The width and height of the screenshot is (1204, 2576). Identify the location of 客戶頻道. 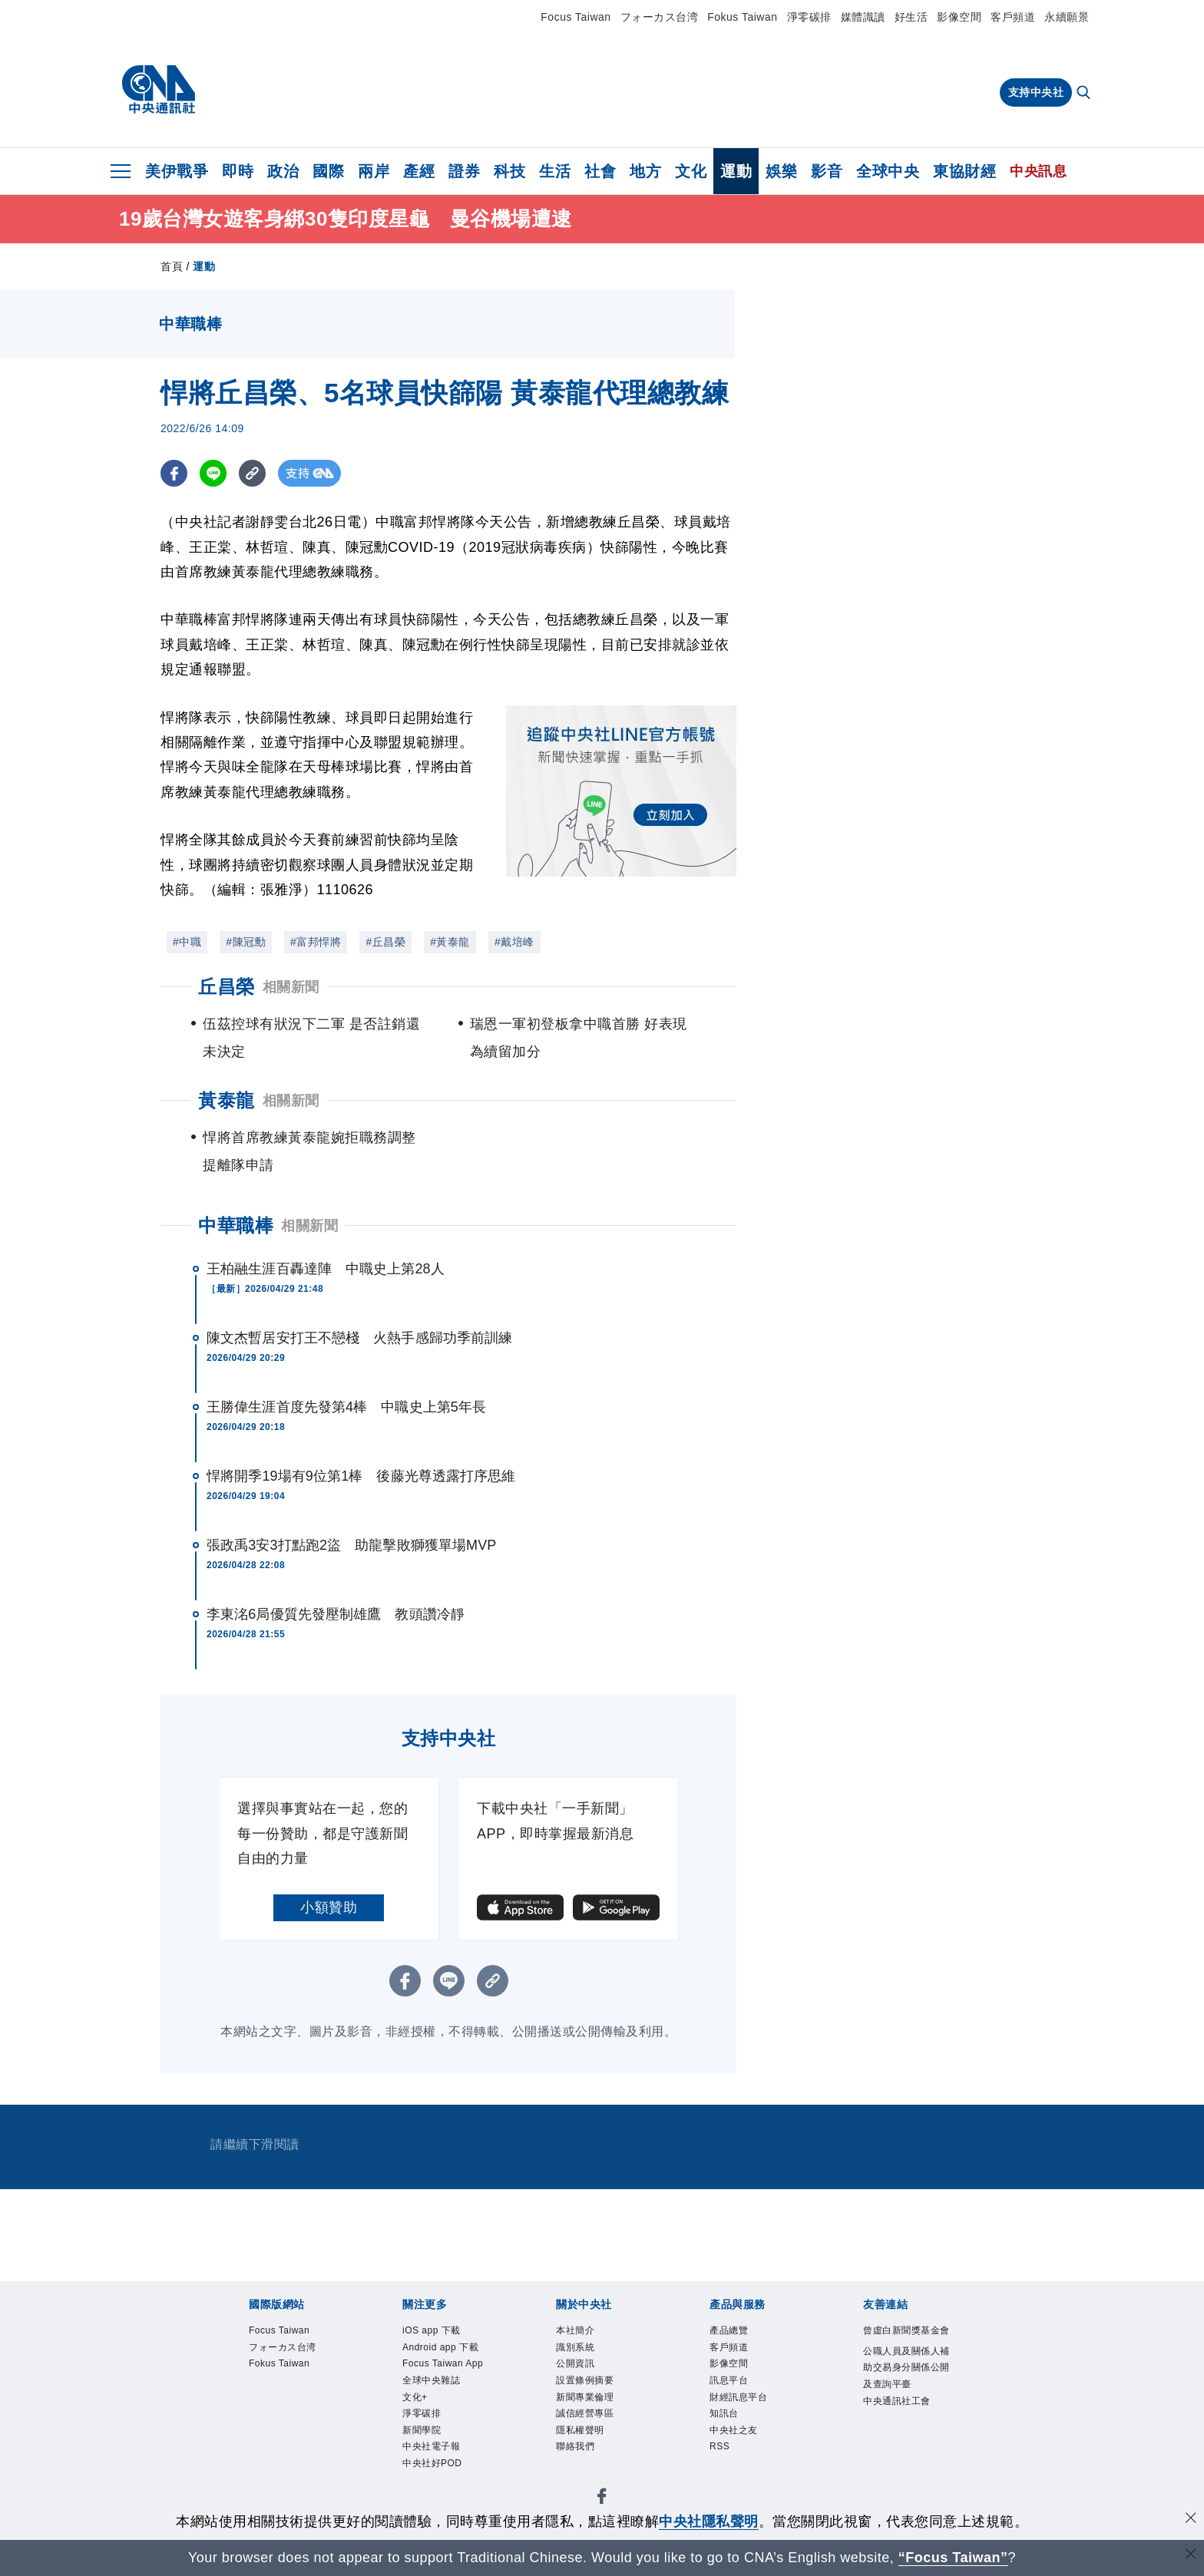
(1013, 17).